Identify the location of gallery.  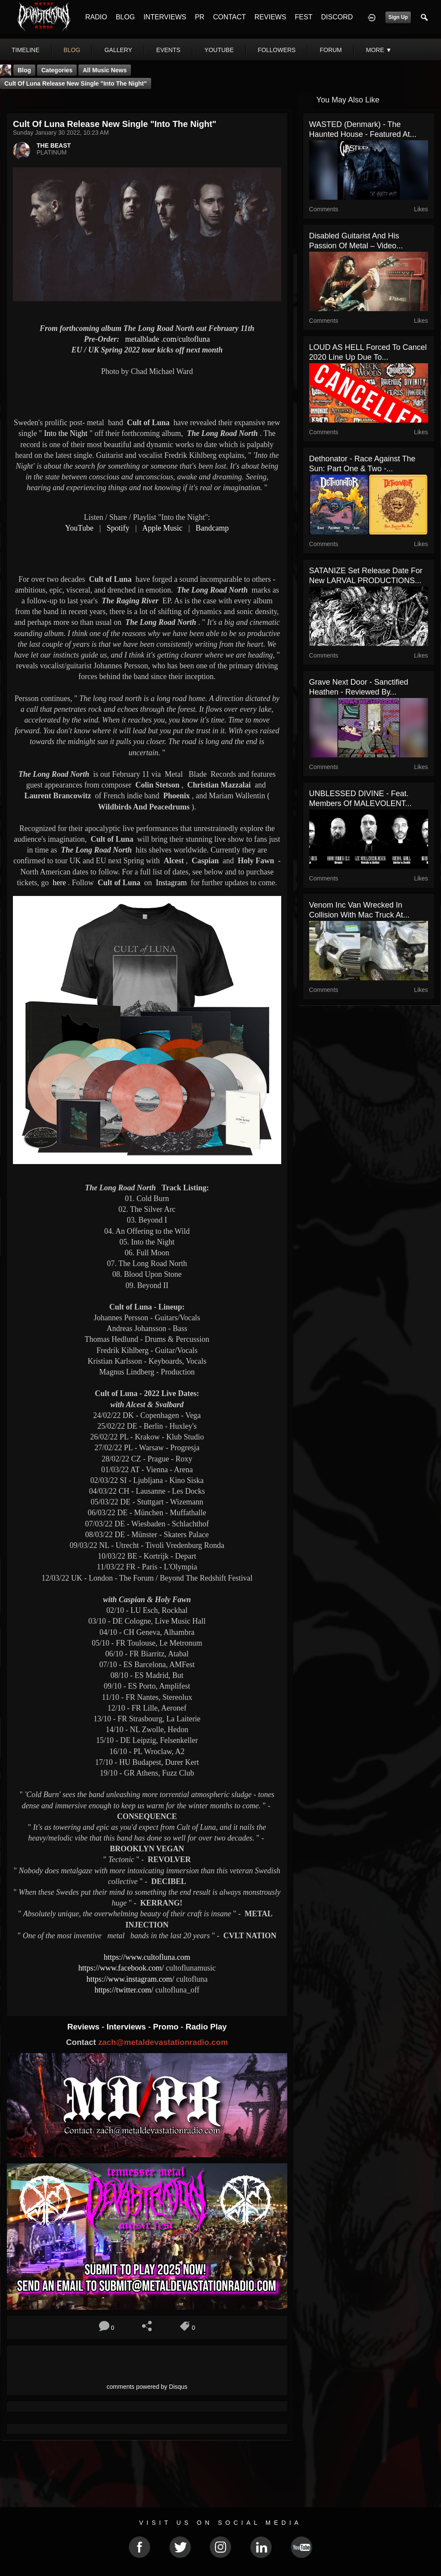
(118, 49).